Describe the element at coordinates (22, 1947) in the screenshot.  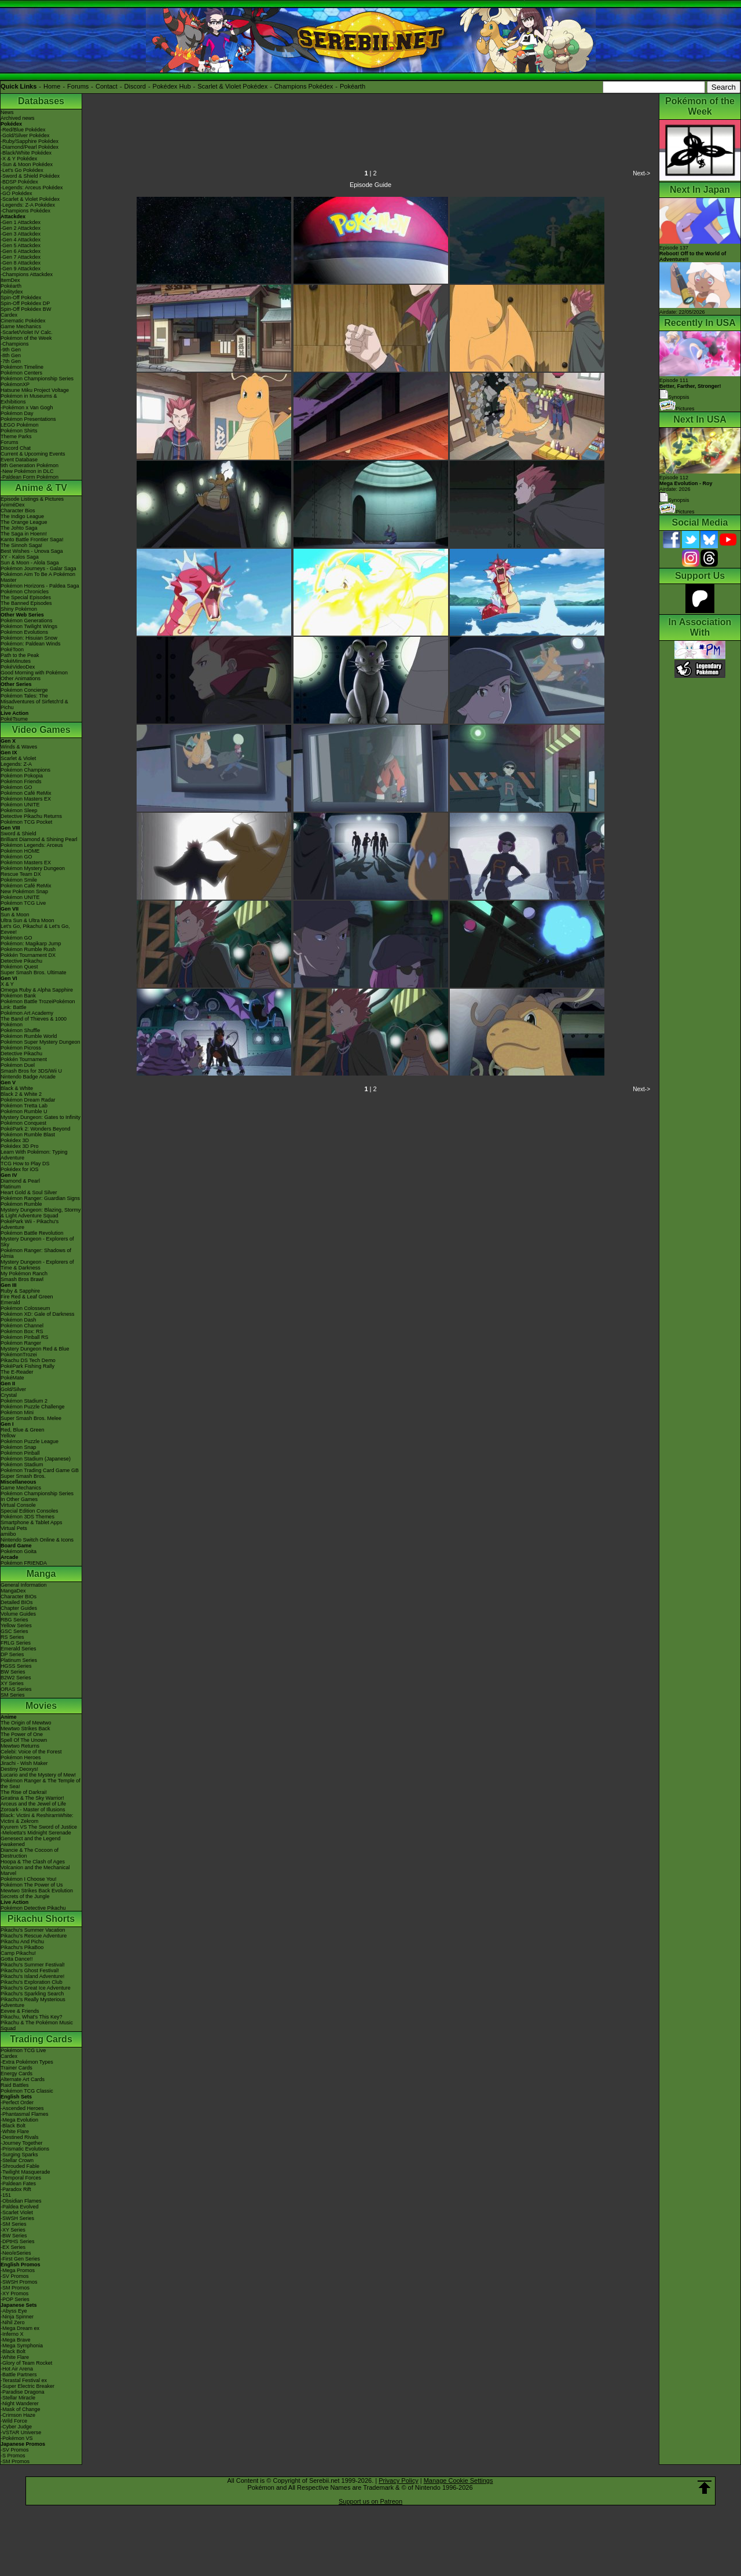
I see `Pikachu's PikaBoo` at that location.